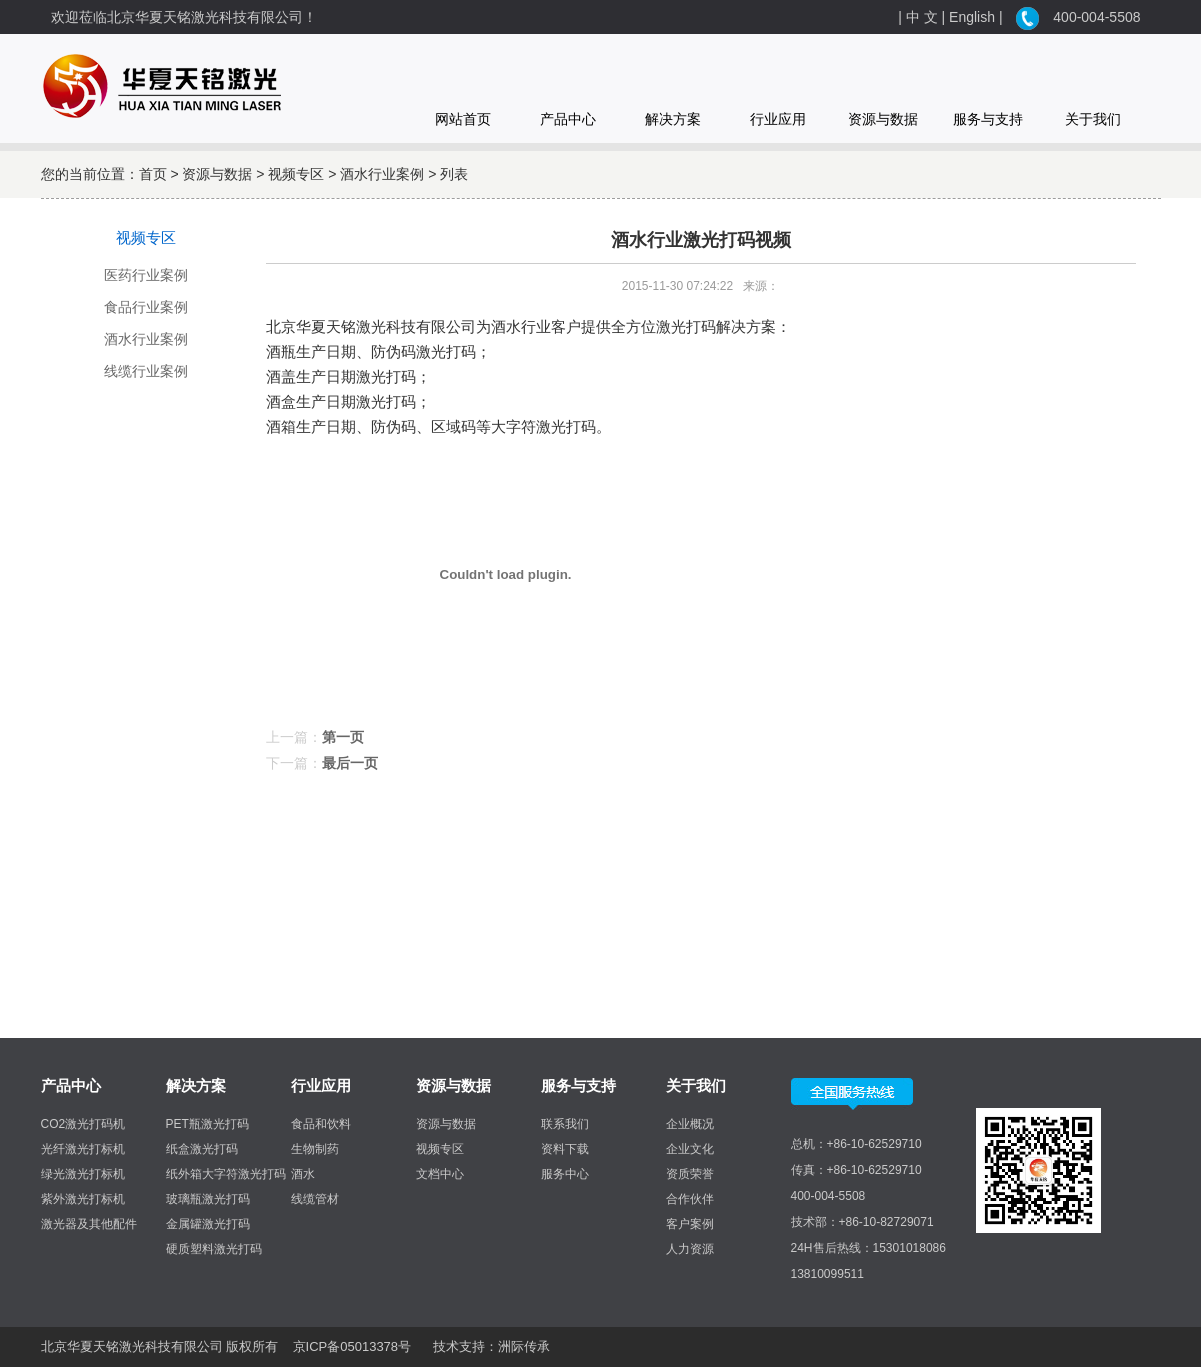 Image resolution: width=1201 pixels, height=1367 pixels. I want to click on 光纤激光打标机, so click(83, 1149).